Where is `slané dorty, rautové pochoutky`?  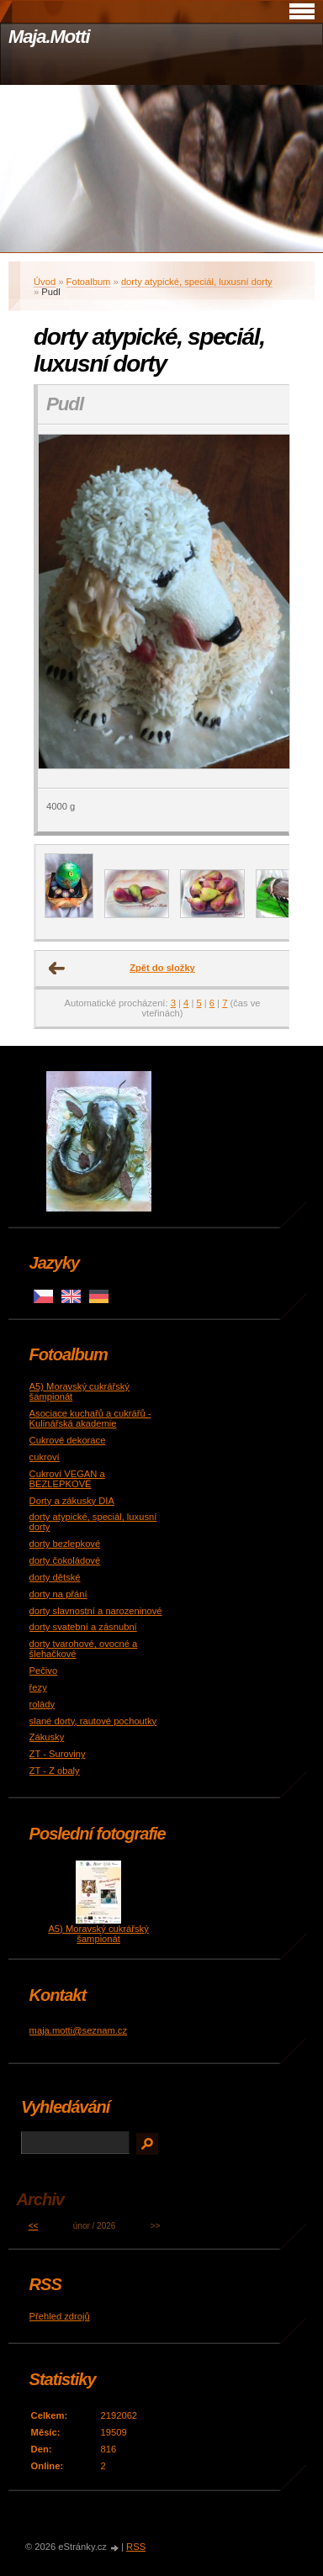
slané dorty, rautové pochoutky is located at coordinates (93, 1721).